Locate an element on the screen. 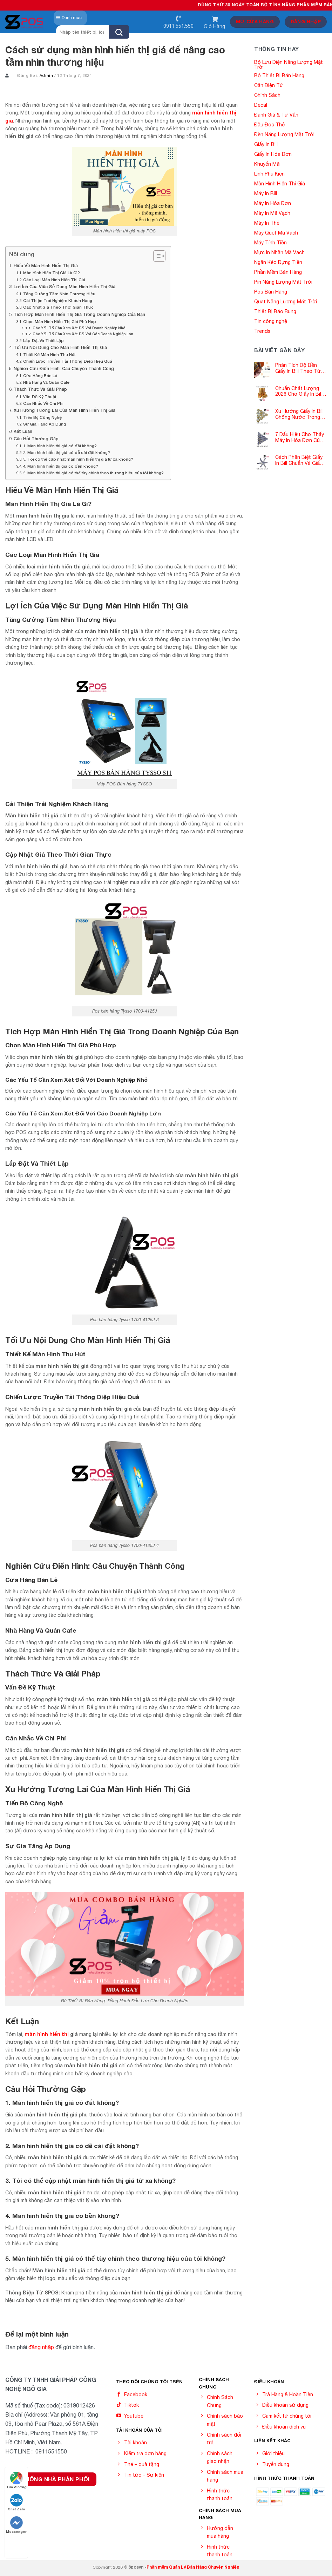  Màn Hình Hiển Thị Giá Là Gì? is located at coordinates (51, 272).